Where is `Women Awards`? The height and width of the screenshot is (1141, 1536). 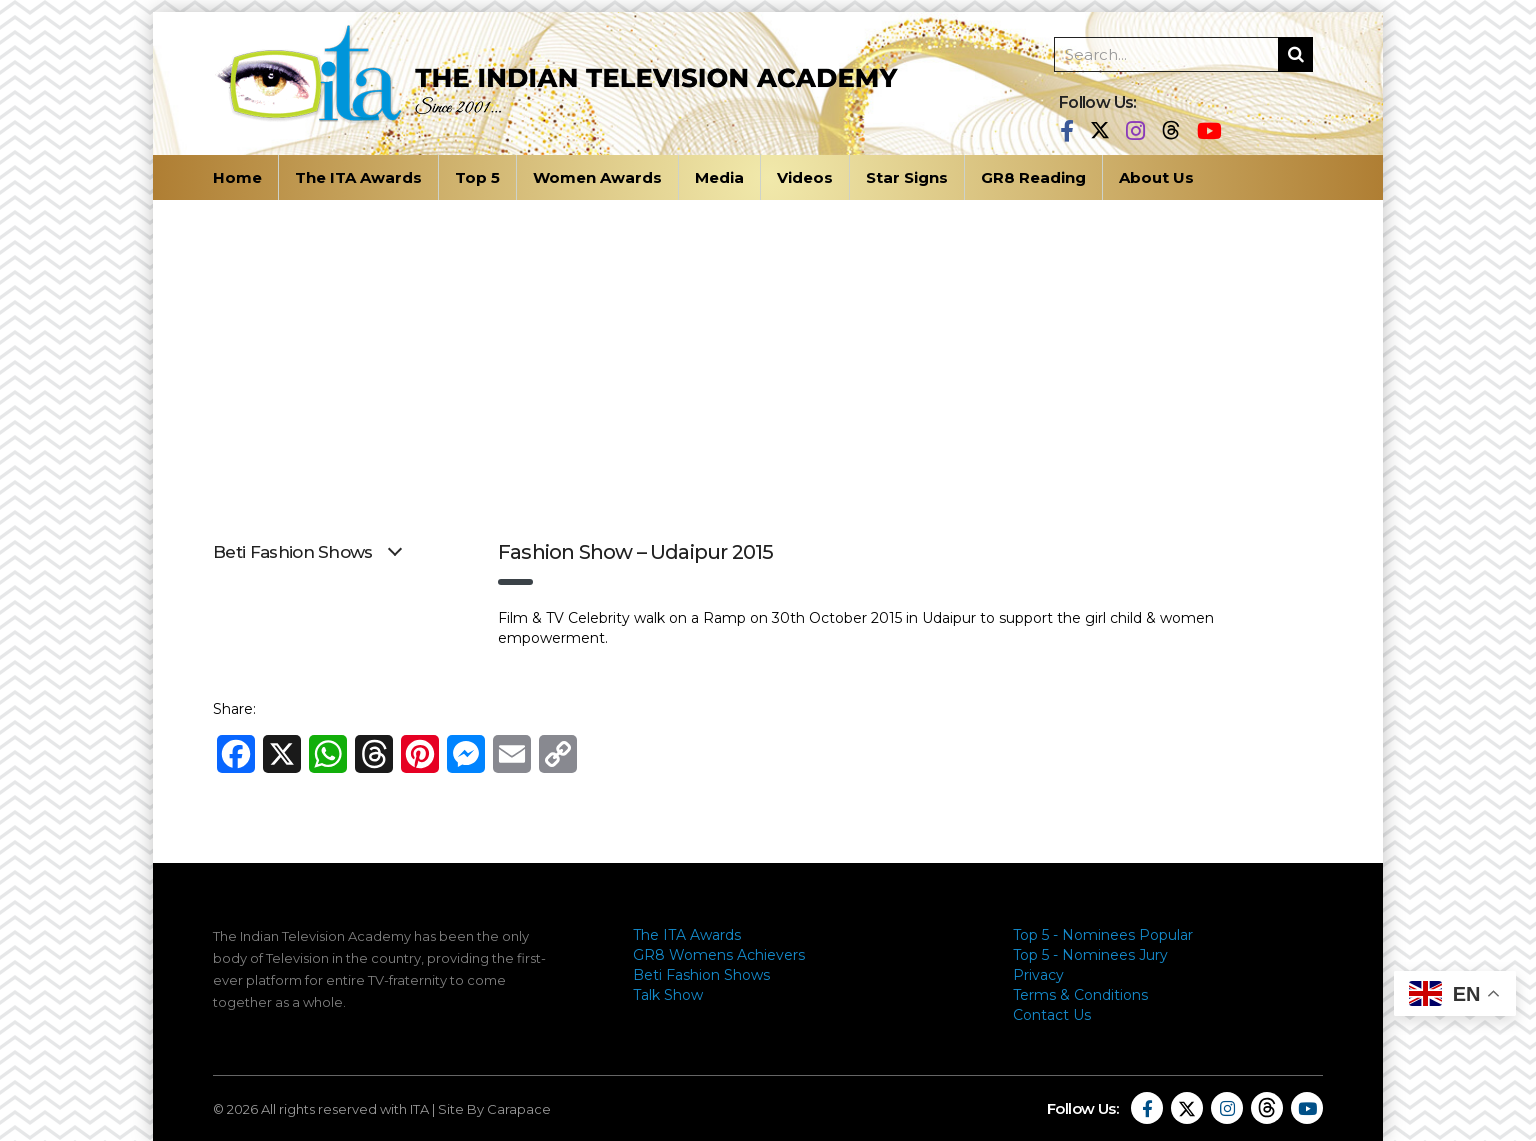
Women Awards is located at coordinates (597, 177).